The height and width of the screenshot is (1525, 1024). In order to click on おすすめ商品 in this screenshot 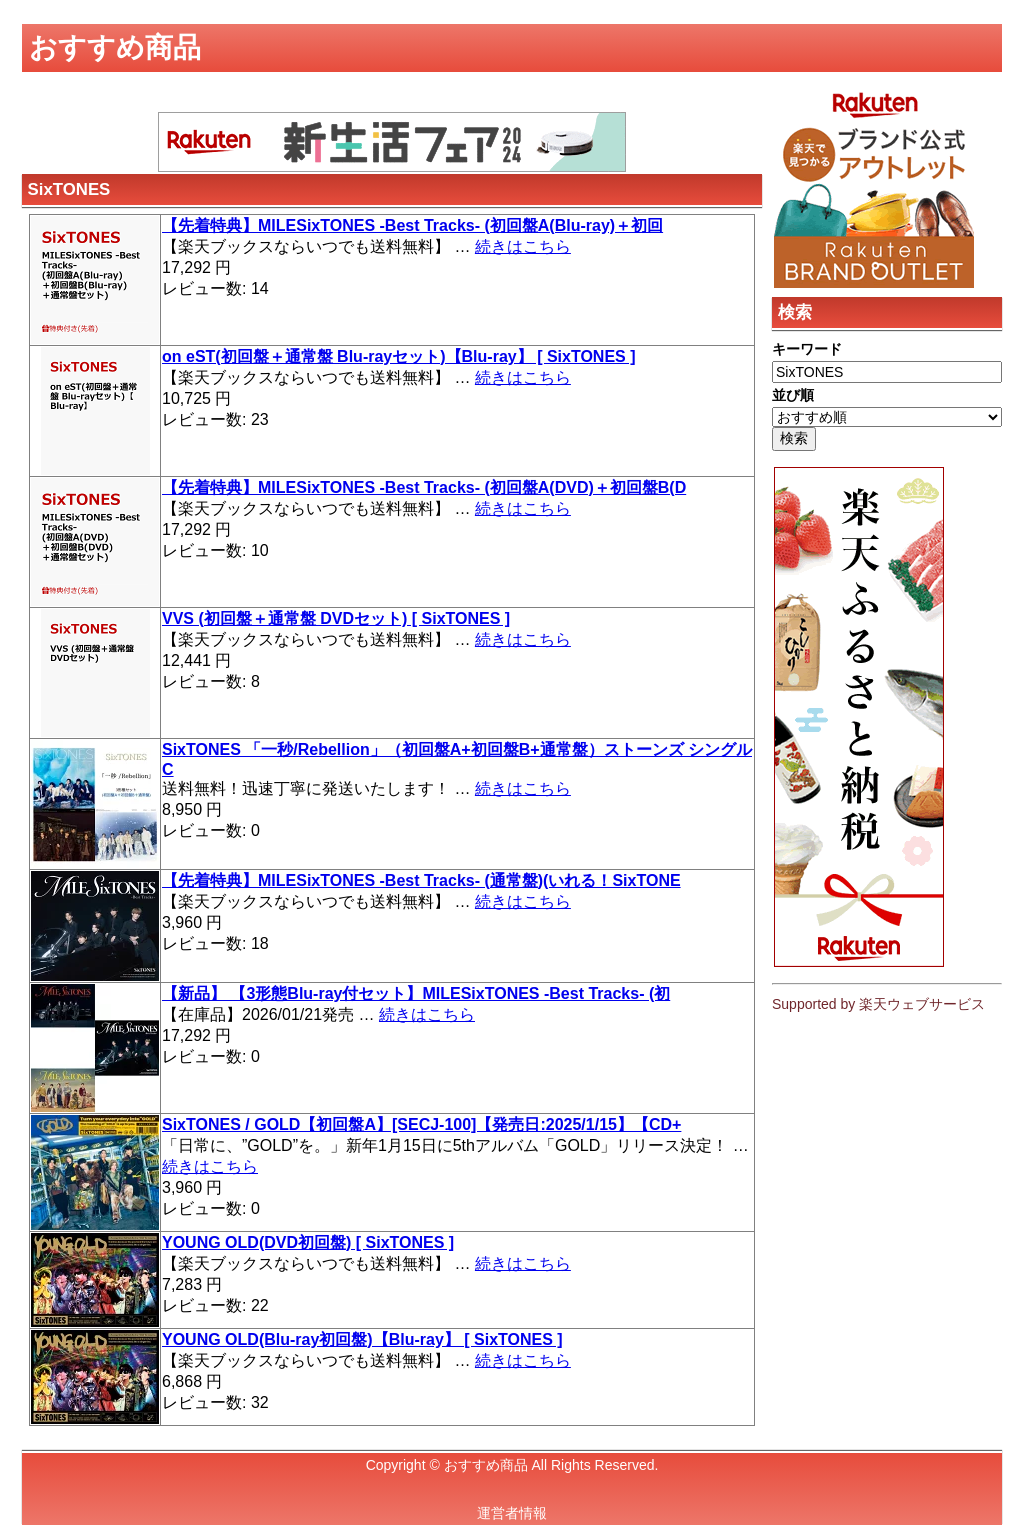, I will do `click(486, 1465)`.